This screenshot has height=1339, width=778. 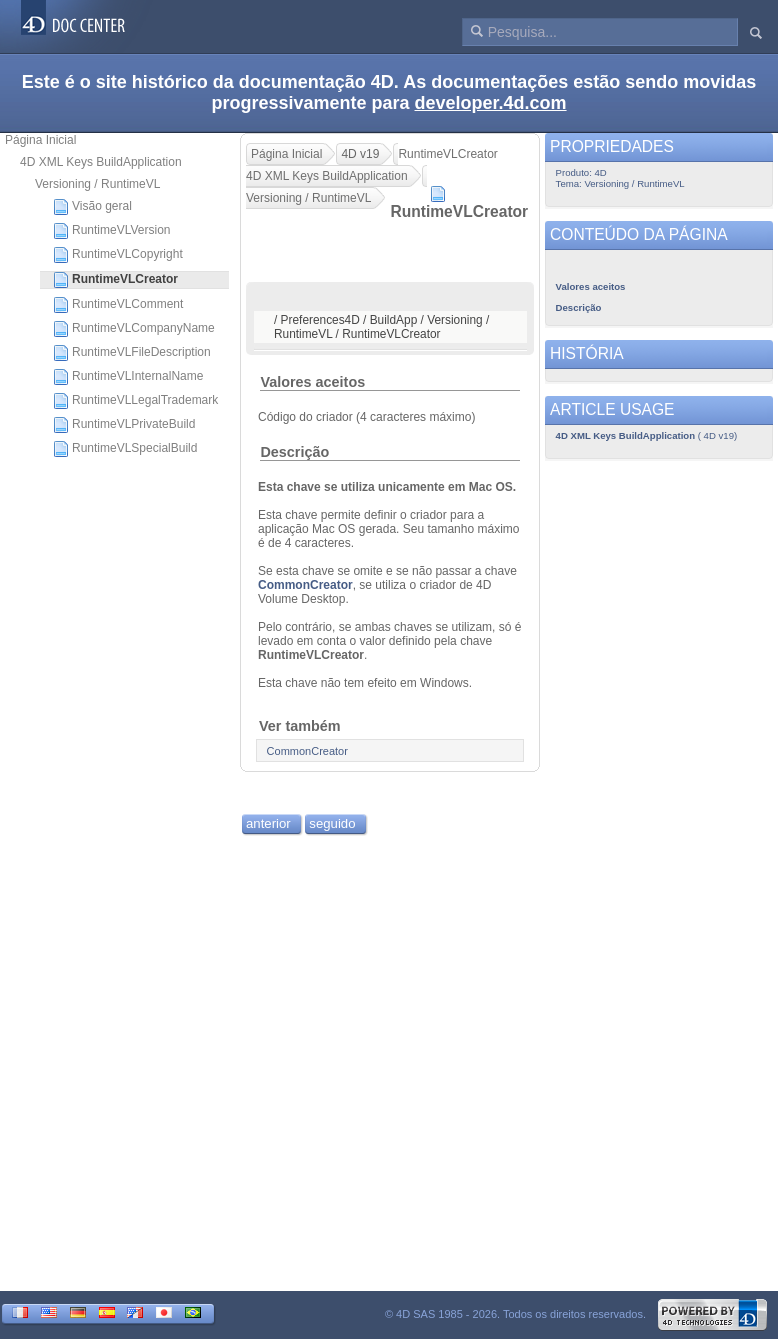 What do you see at coordinates (101, 162) in the screenshot?
I see `4D XML Keys BuildApplication` at bounding box center [101, 162].